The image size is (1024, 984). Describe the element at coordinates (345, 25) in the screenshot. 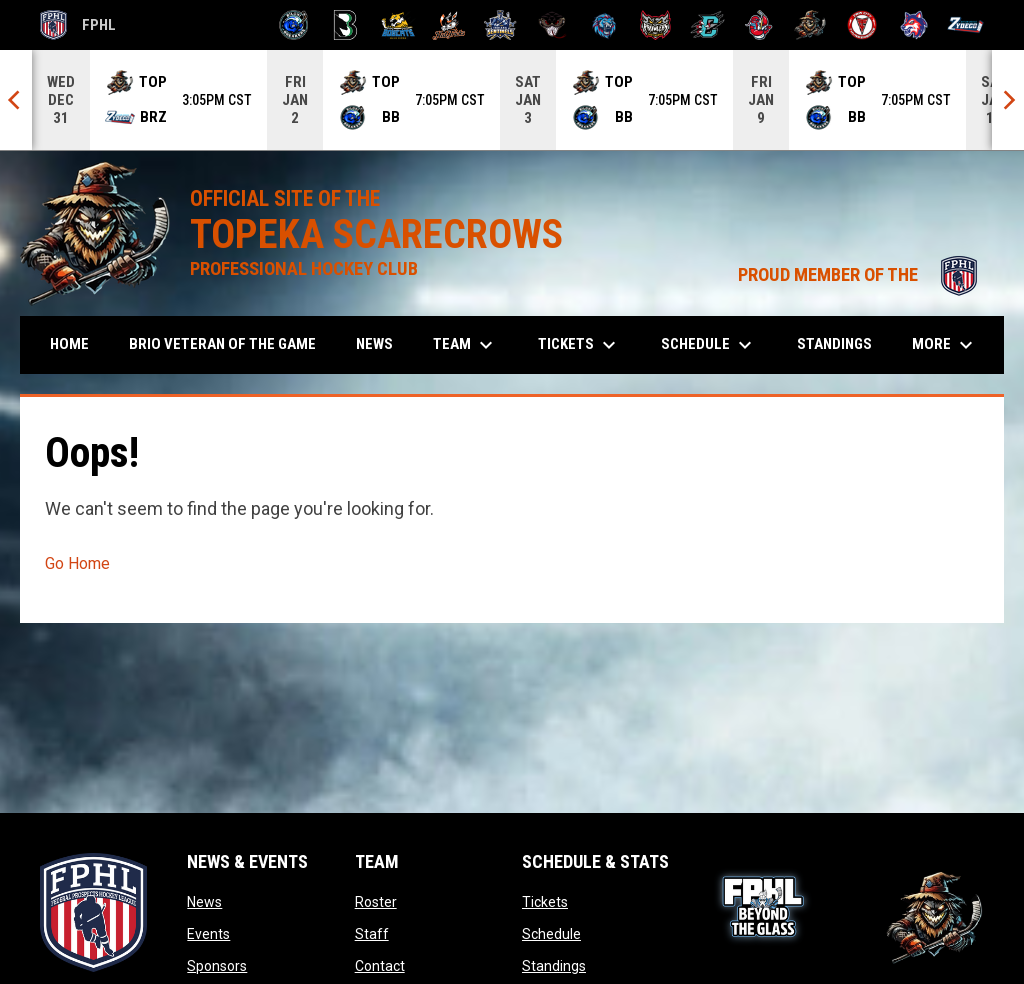

I see `[Black Bears]` at that location.